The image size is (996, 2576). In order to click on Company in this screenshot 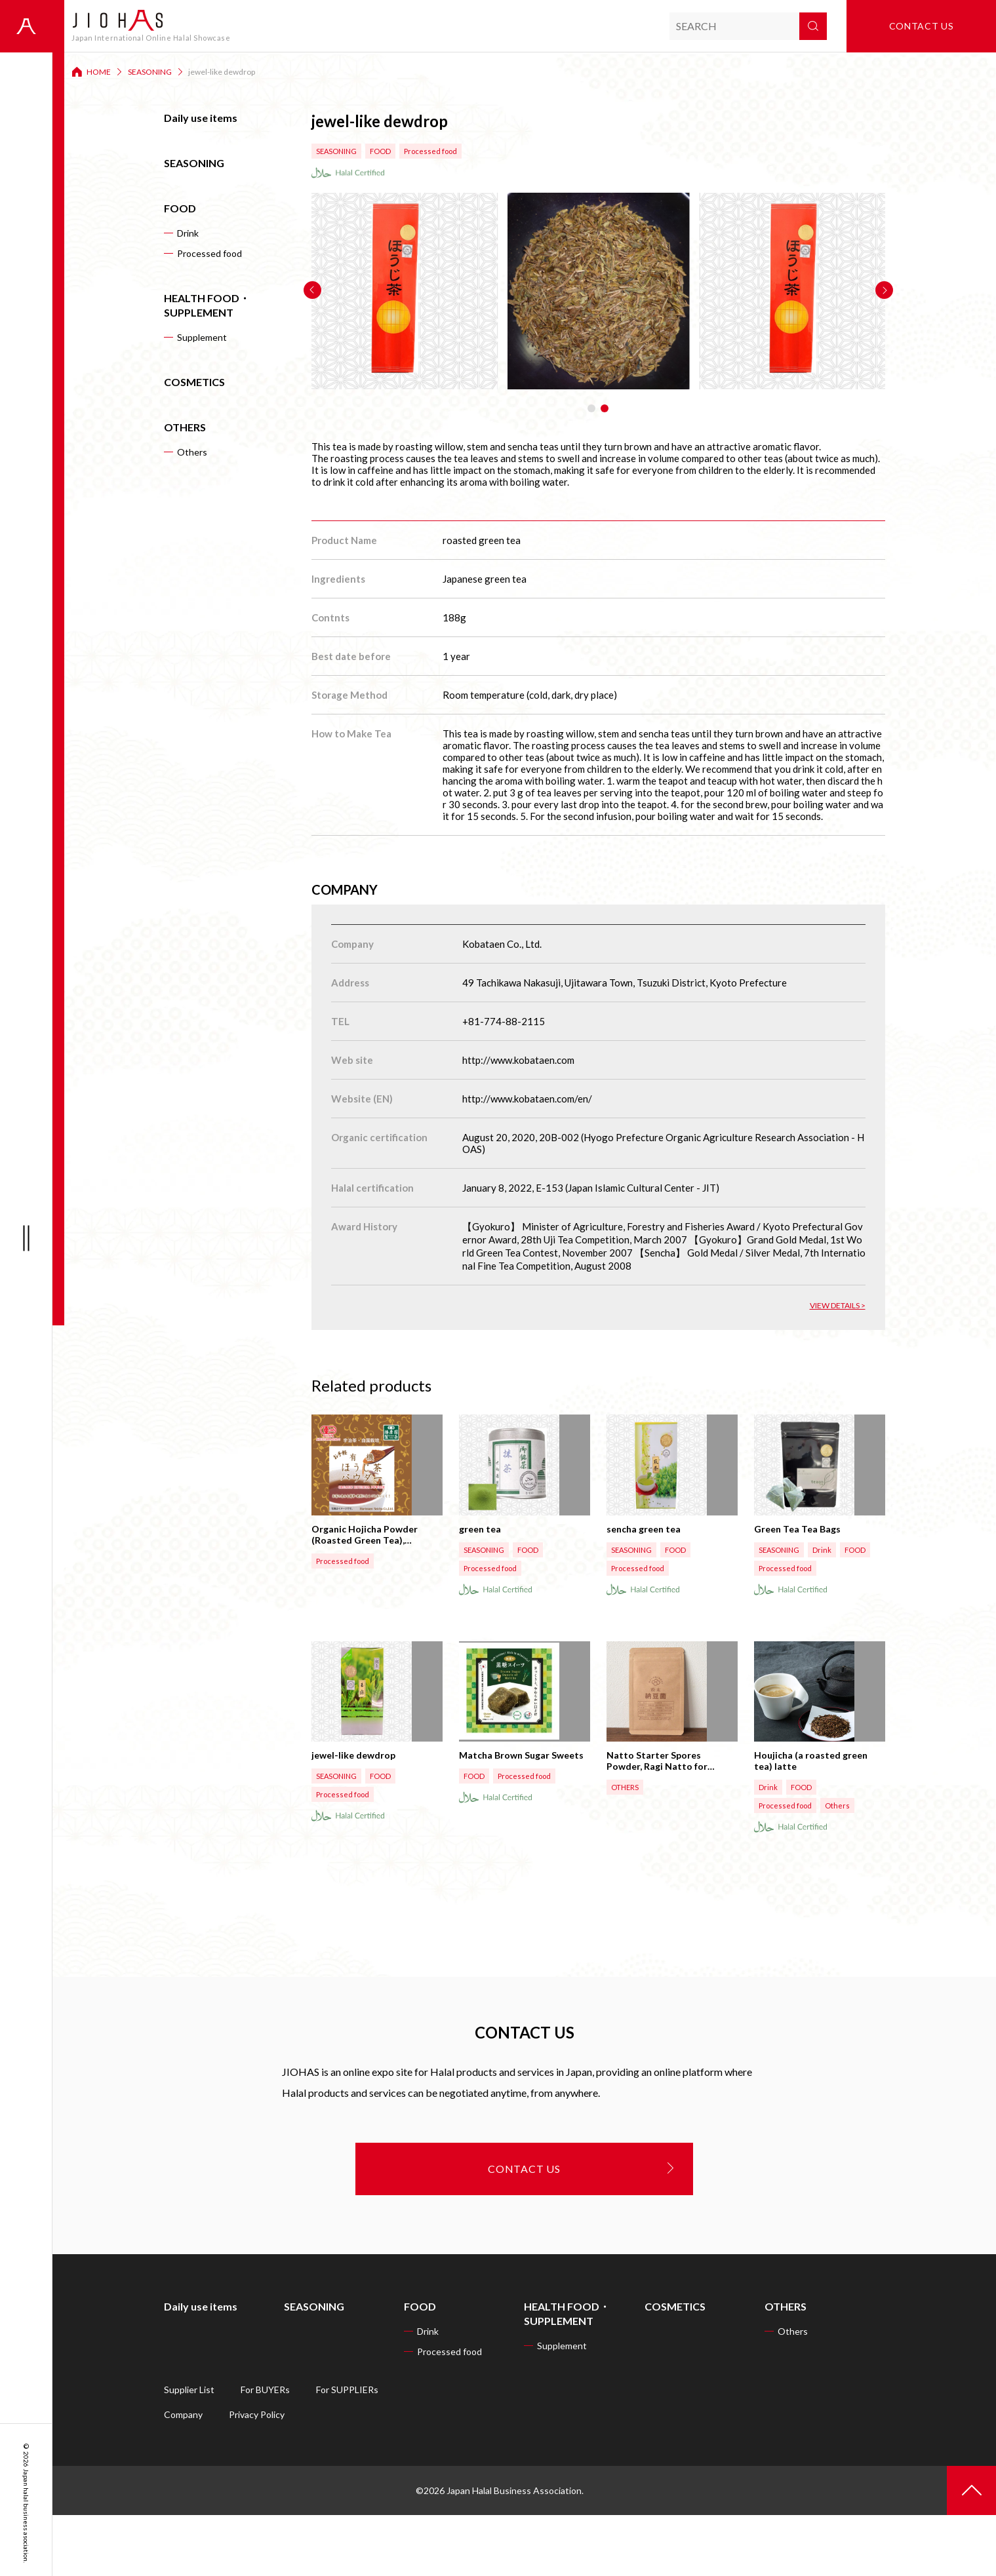, I will do `click(183, 2475)`.